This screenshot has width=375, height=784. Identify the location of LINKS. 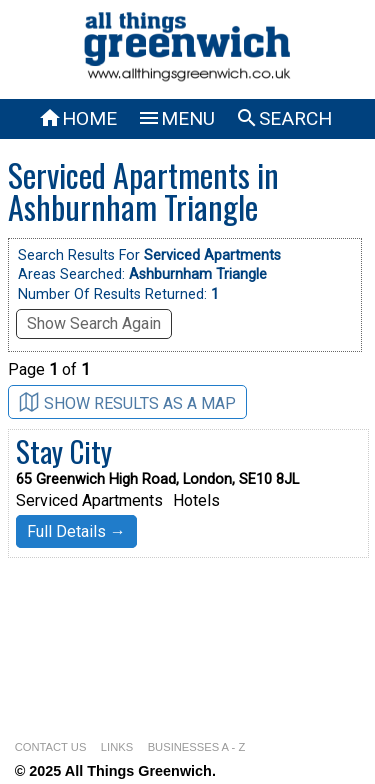
(117, 747).